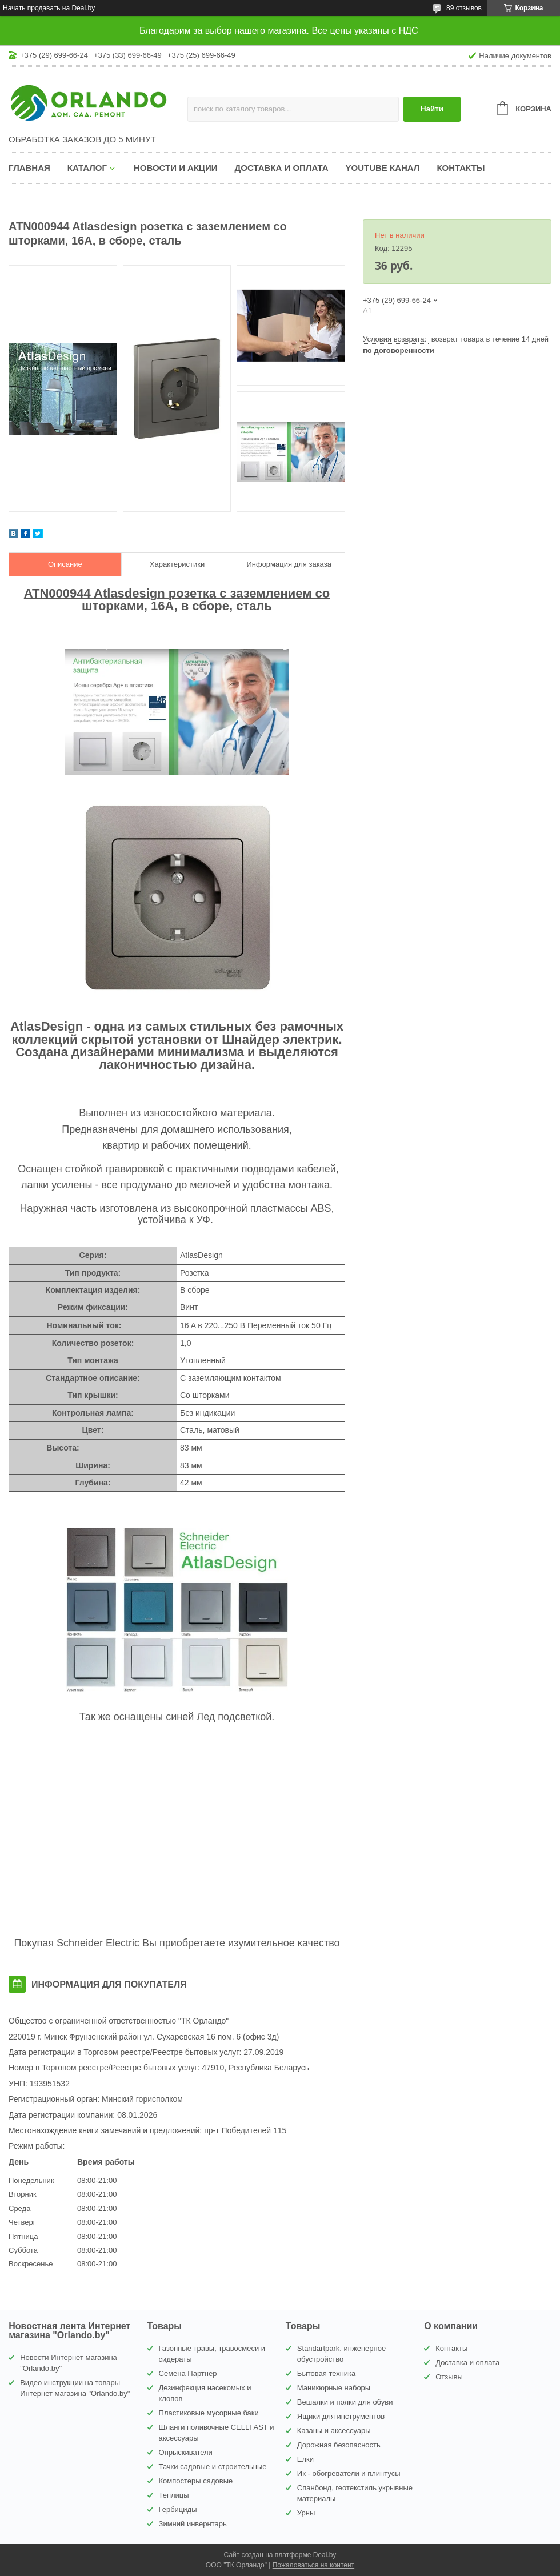  I want to click on Новости и акции, so click(176, 167).